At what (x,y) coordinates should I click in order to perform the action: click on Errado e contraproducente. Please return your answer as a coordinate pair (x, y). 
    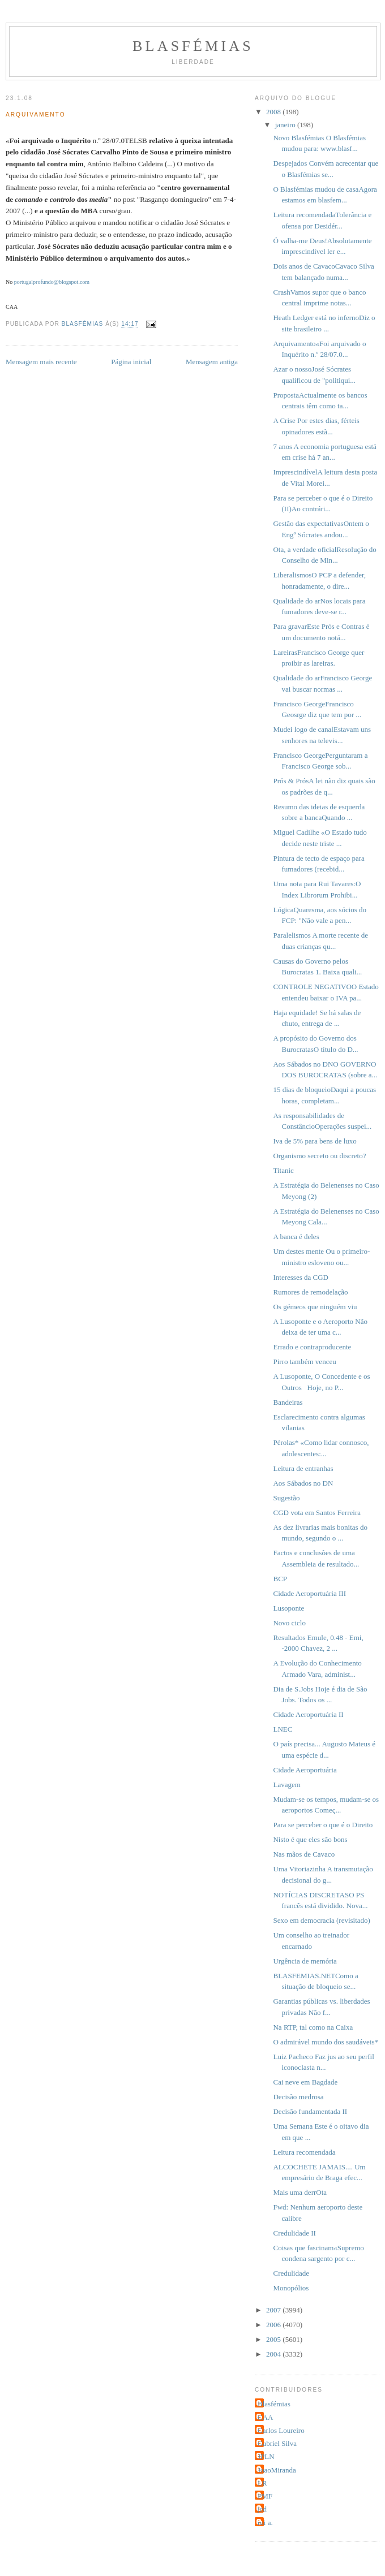
    Looking at the image, I should click on (312, 1347).